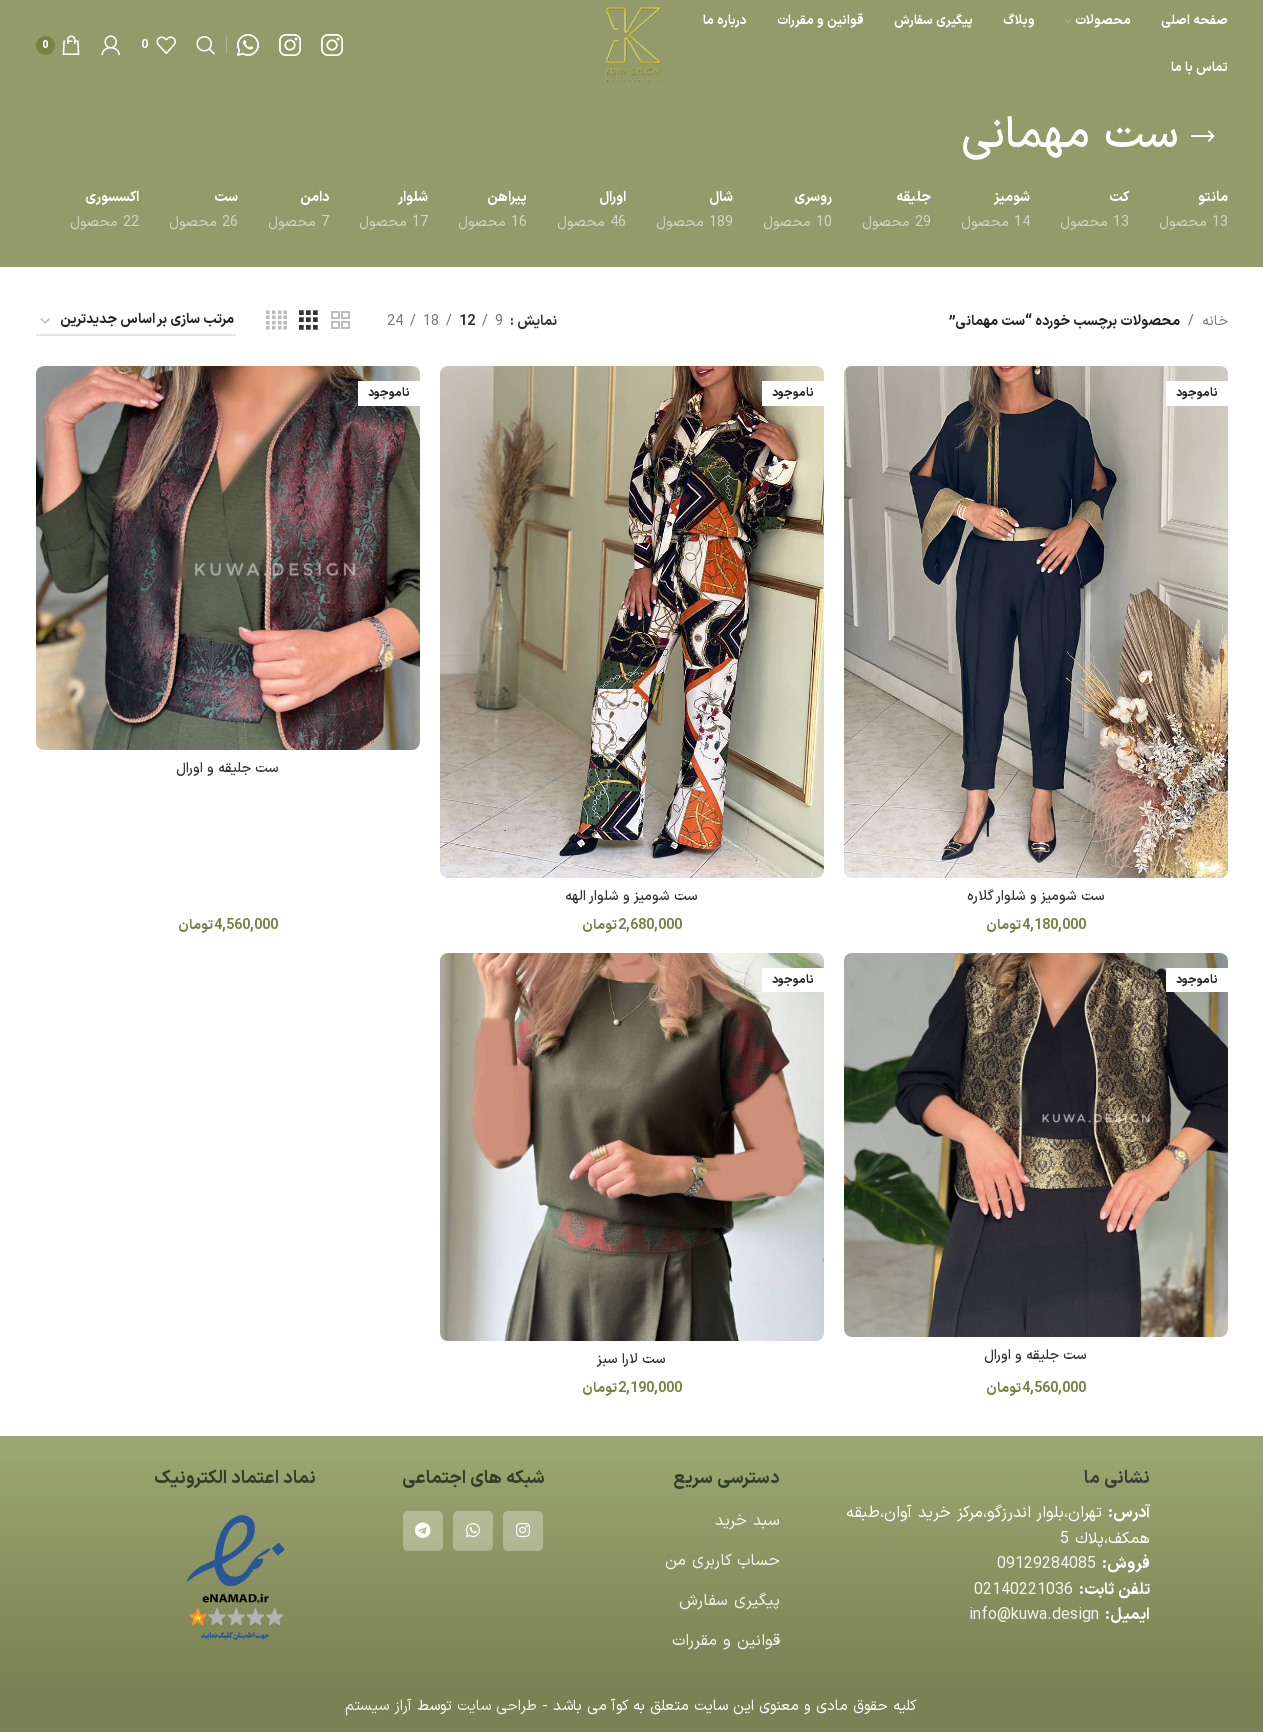  I want to click on 09129284085, so click(1046, 1564).